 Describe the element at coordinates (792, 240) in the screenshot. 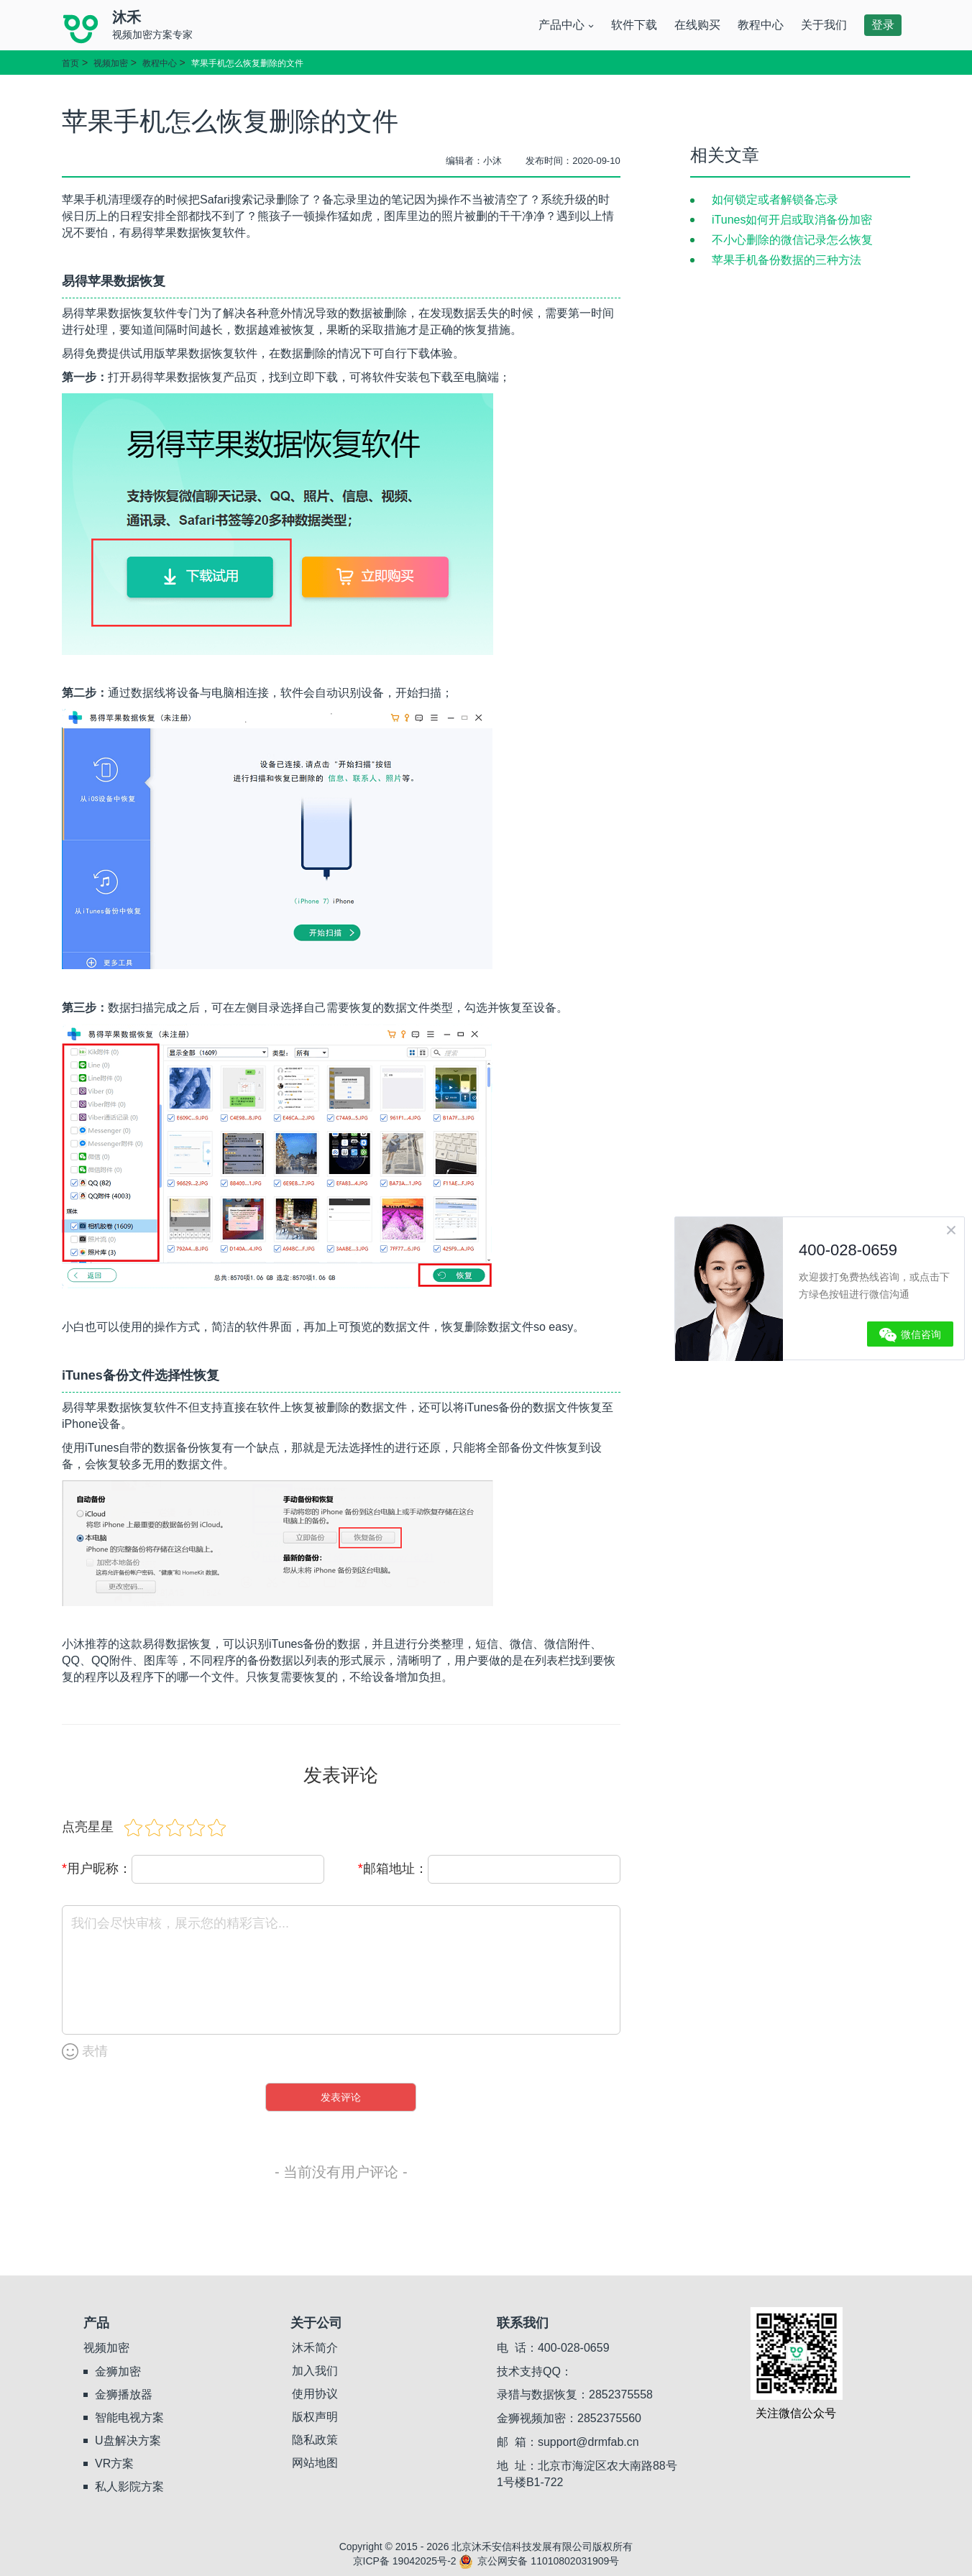

I see `不小心删除的微信记录怎么恢复` at that location.